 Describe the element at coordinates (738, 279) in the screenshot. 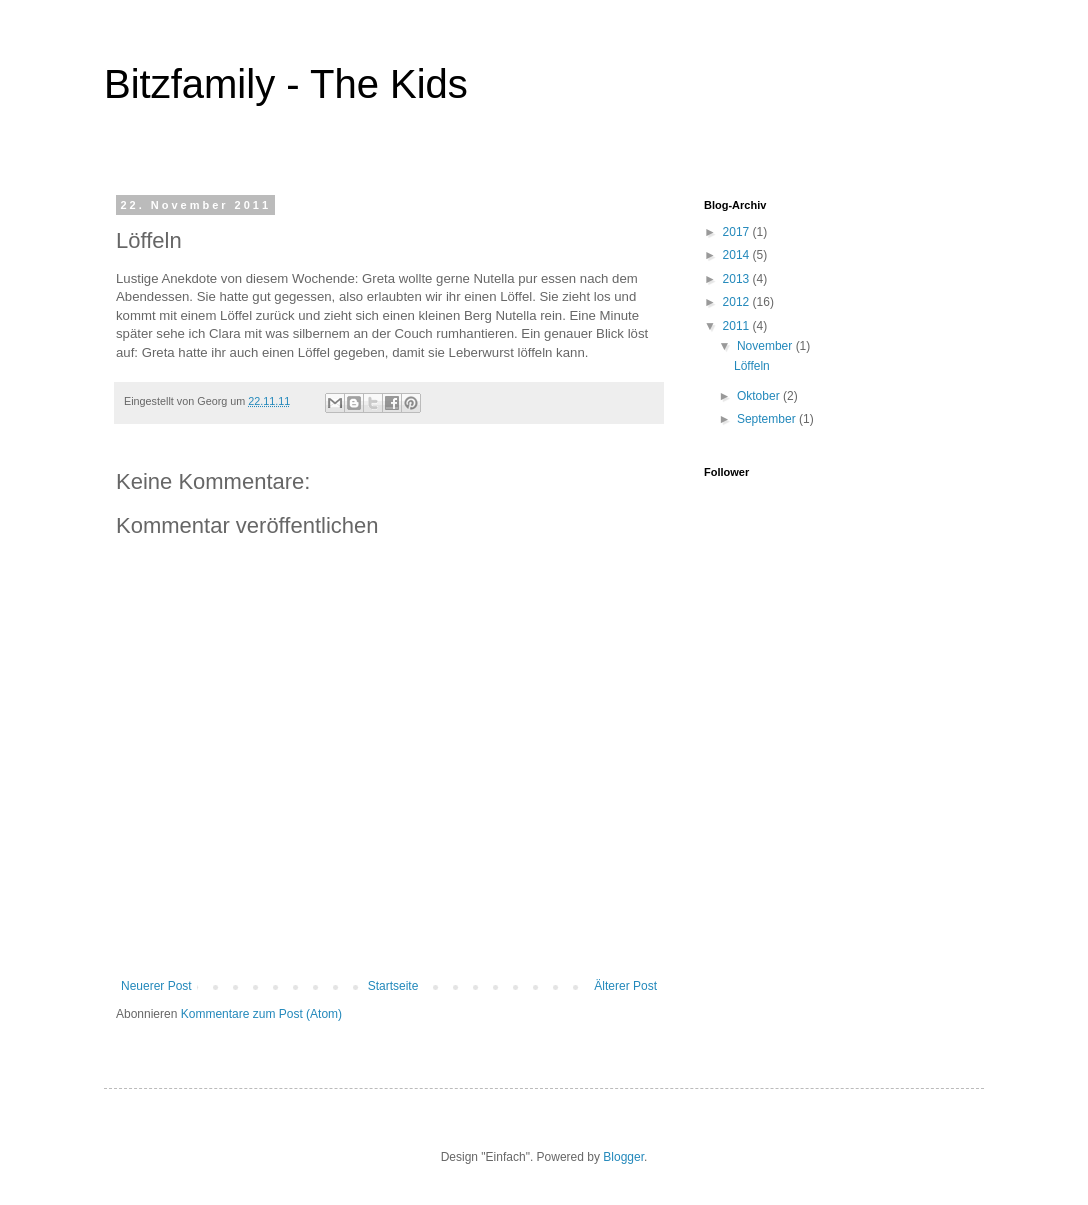

I see `2013` at that location.